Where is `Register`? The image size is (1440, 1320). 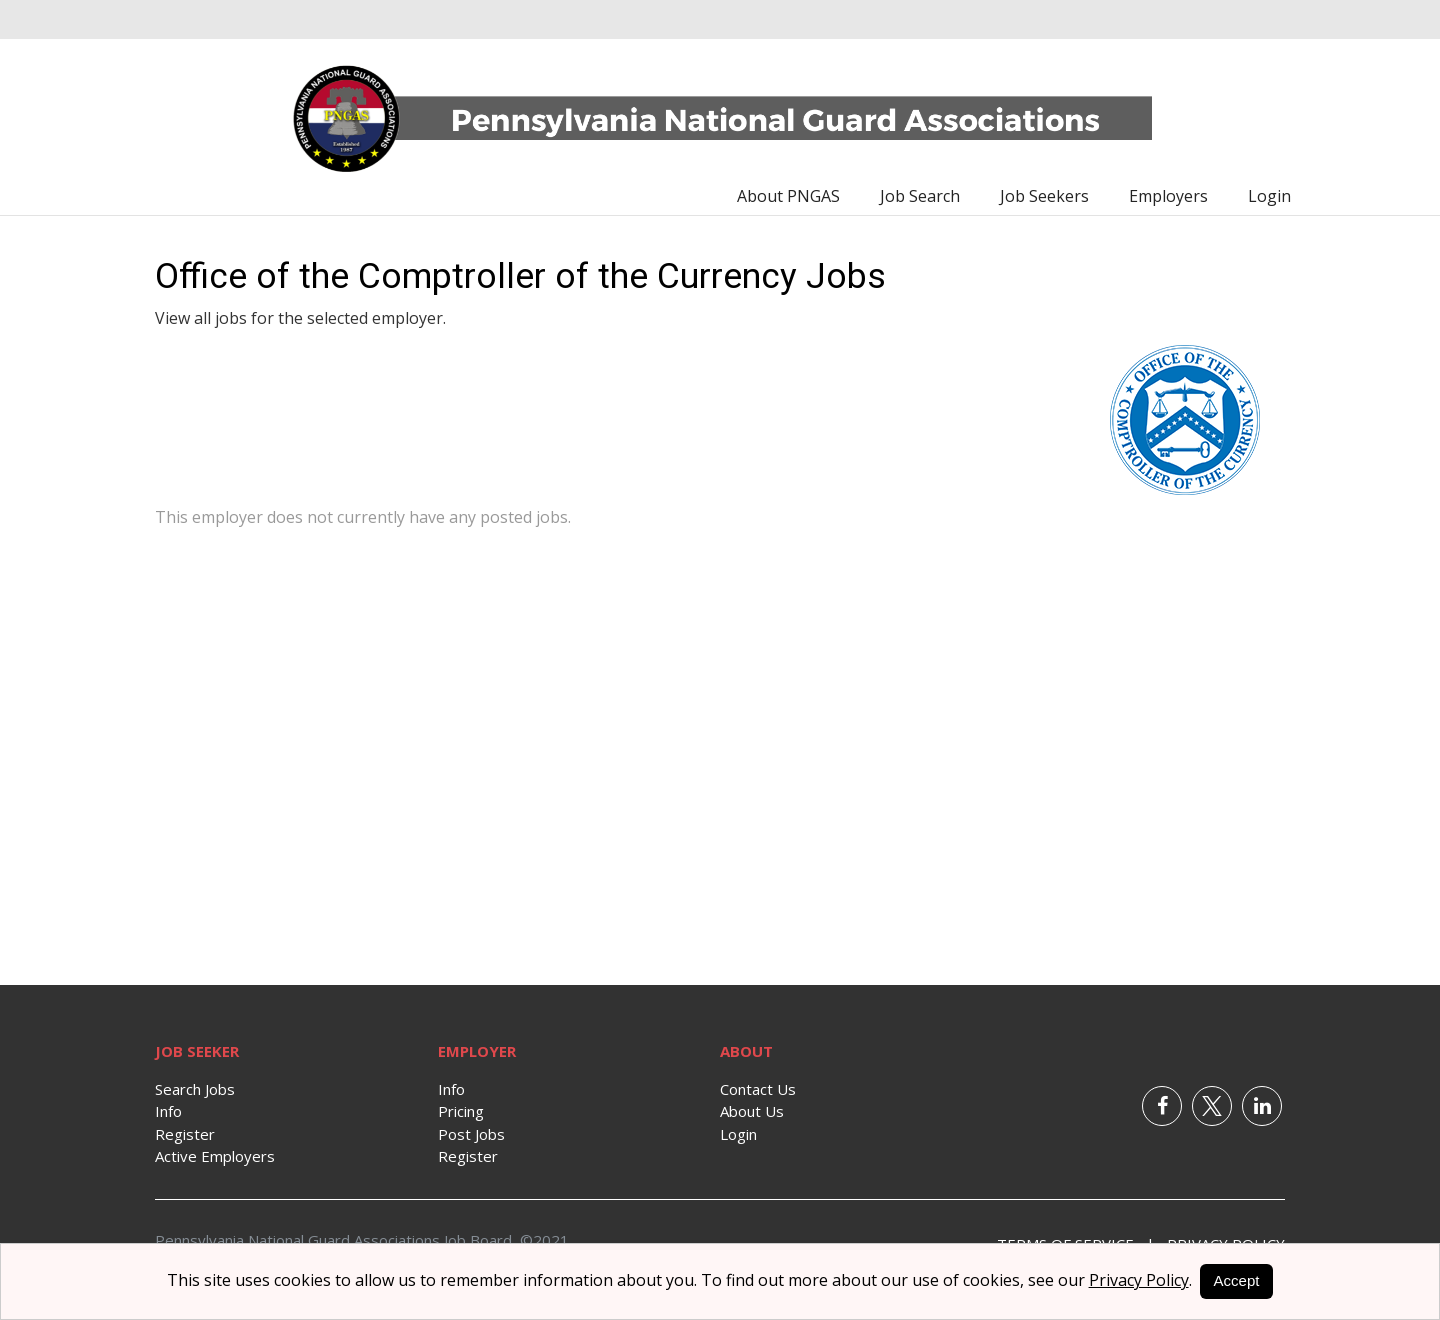
Register is located at coordinates (185, 1134).